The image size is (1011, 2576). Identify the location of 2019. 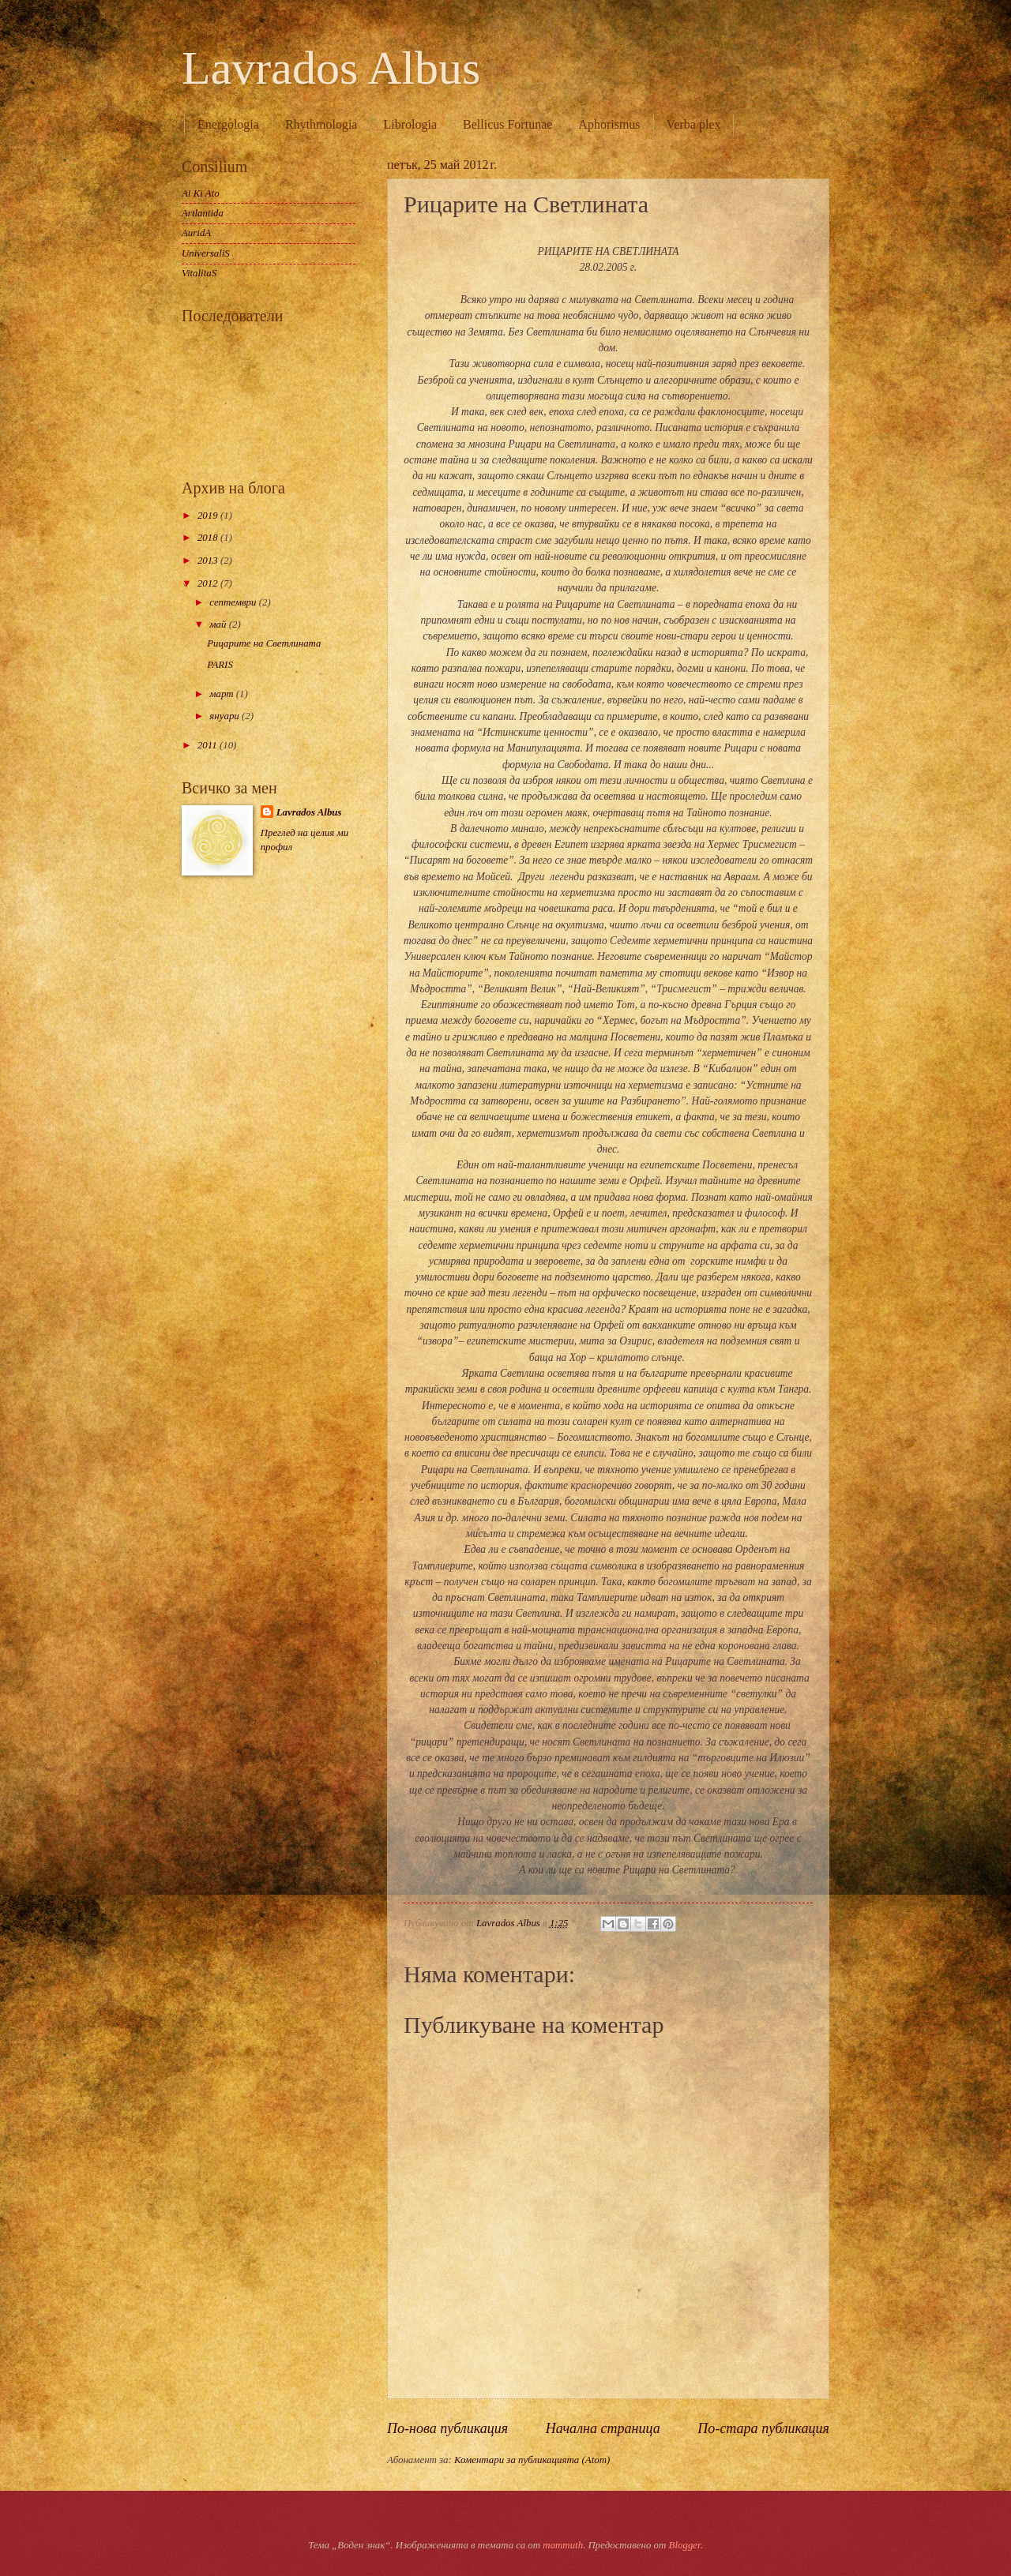
(208, 515).